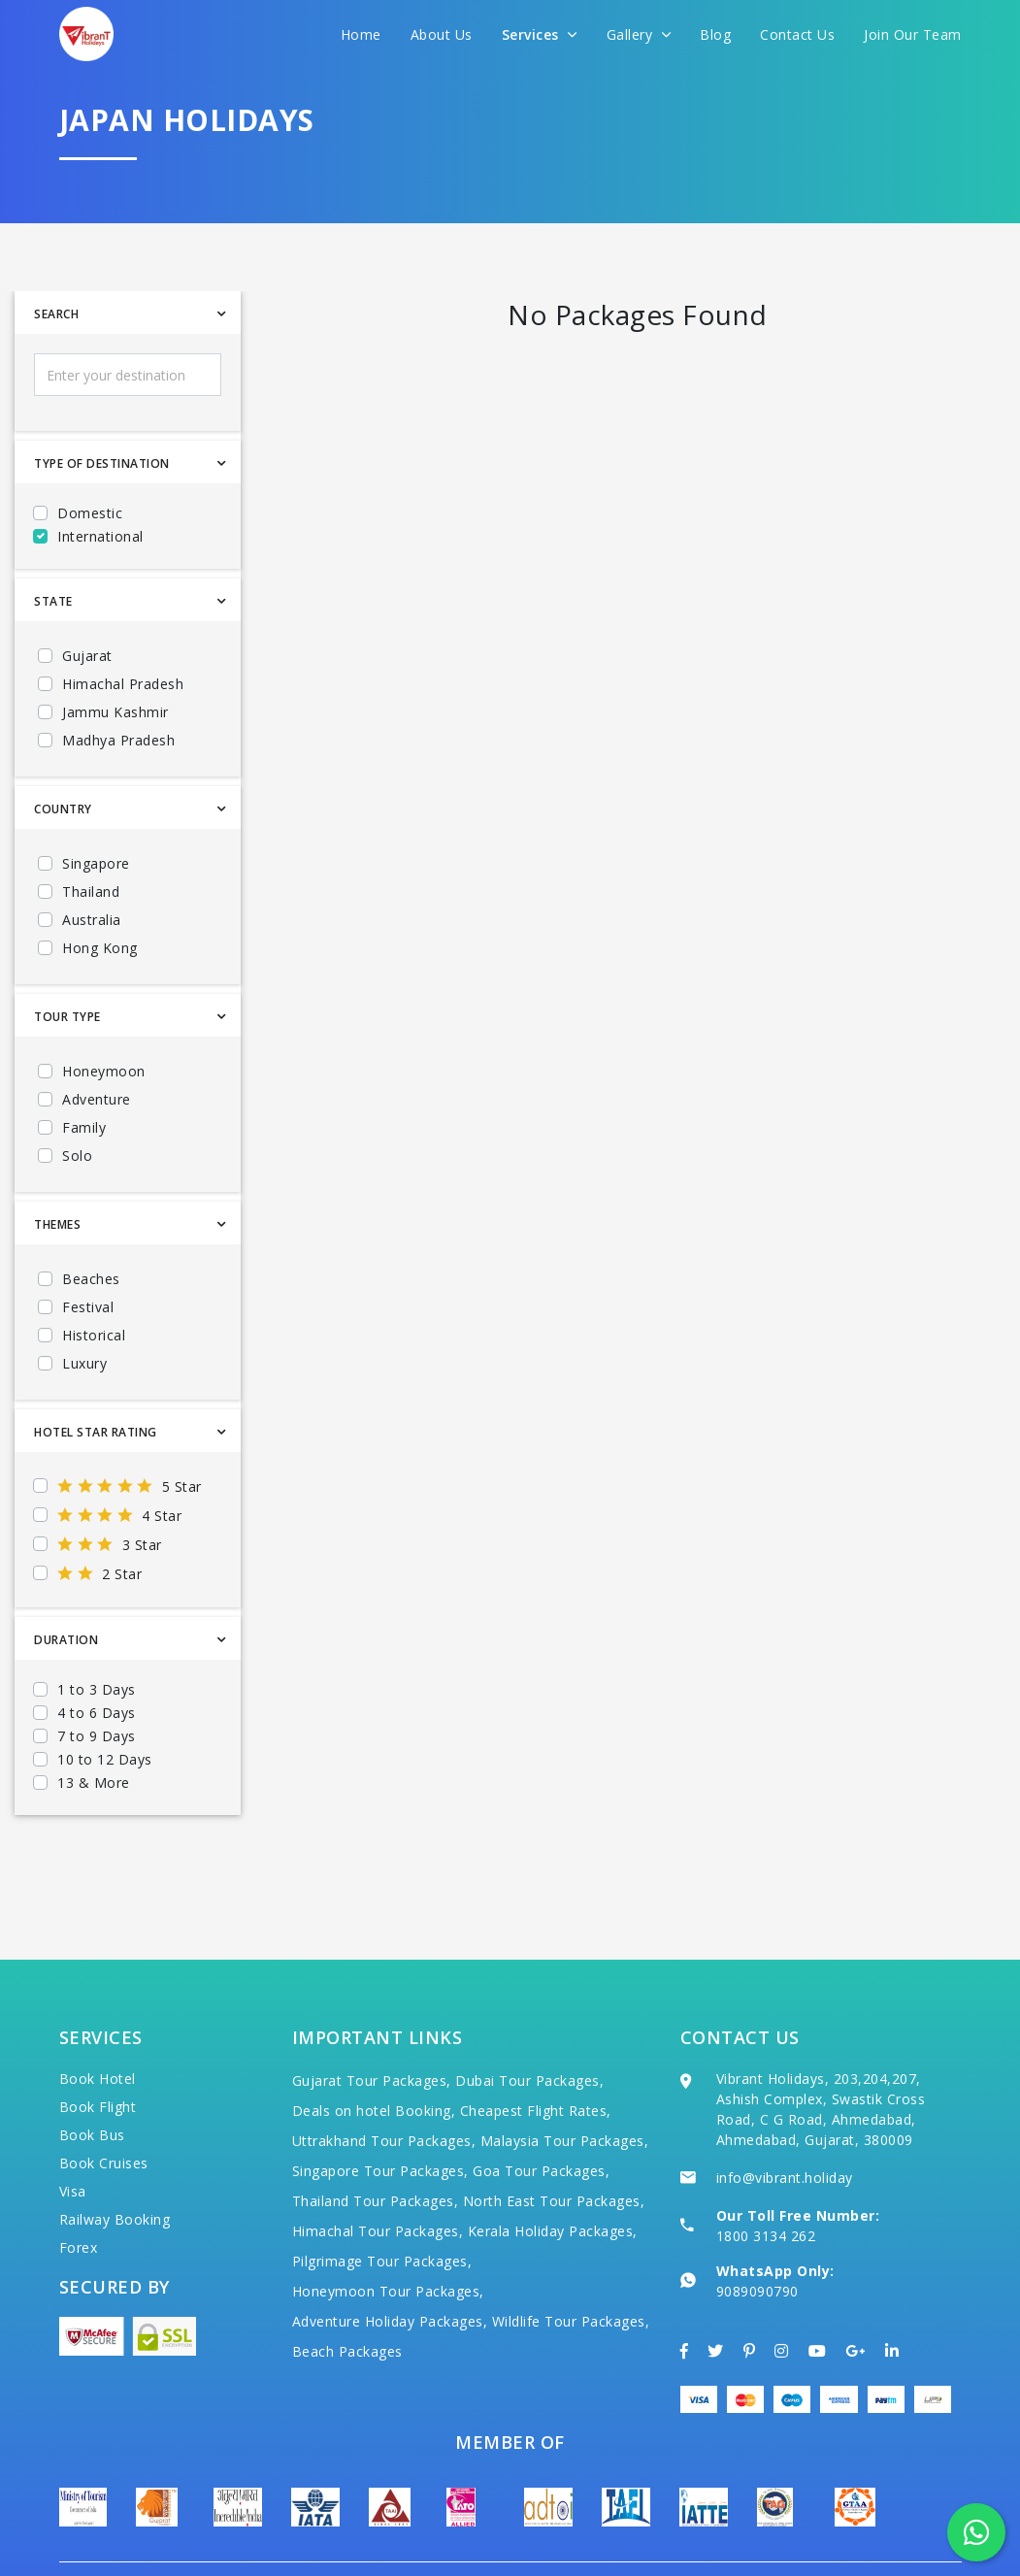 This screenshot has height=2576, width=1020. What do you see at coordinates (96, 1736) in the screenshot?
I see `7 to 9 Days` at bounding box center [96, 1736].